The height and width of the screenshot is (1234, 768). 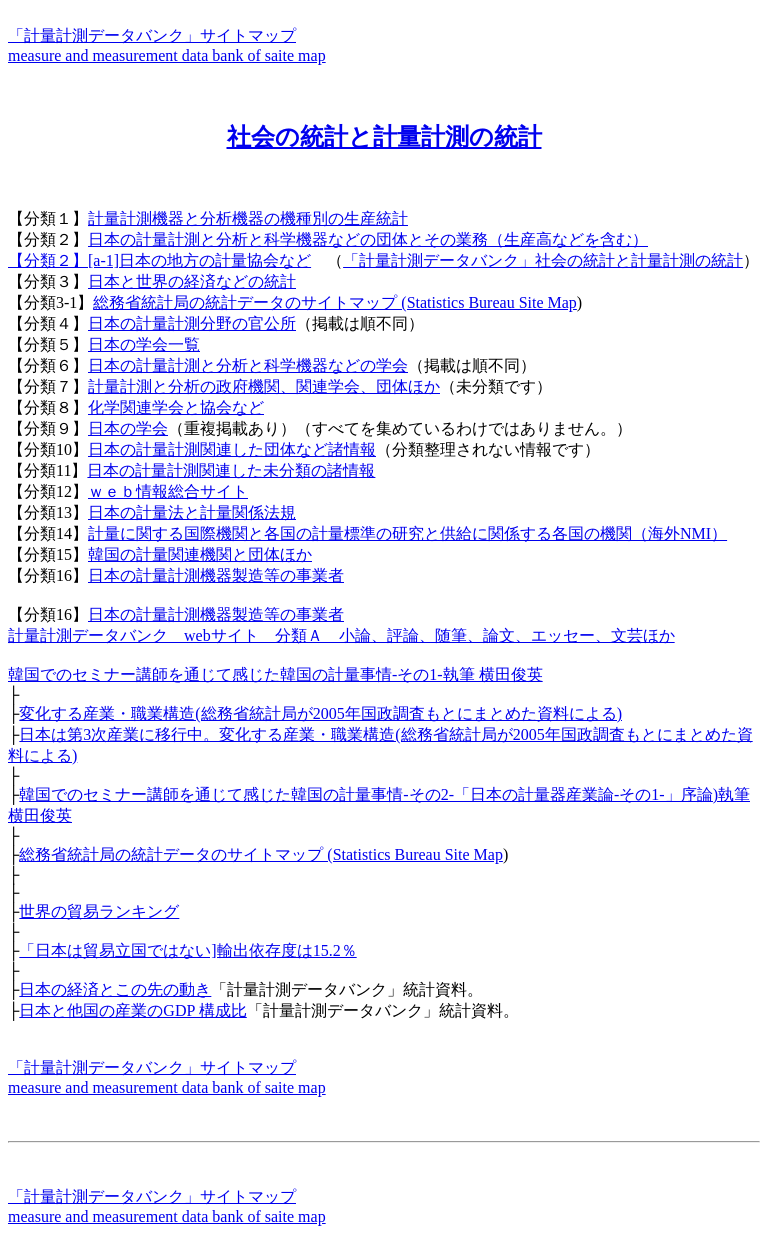 I want to click on 日本の経済とこの先の動き, so click(x=115, y=989).